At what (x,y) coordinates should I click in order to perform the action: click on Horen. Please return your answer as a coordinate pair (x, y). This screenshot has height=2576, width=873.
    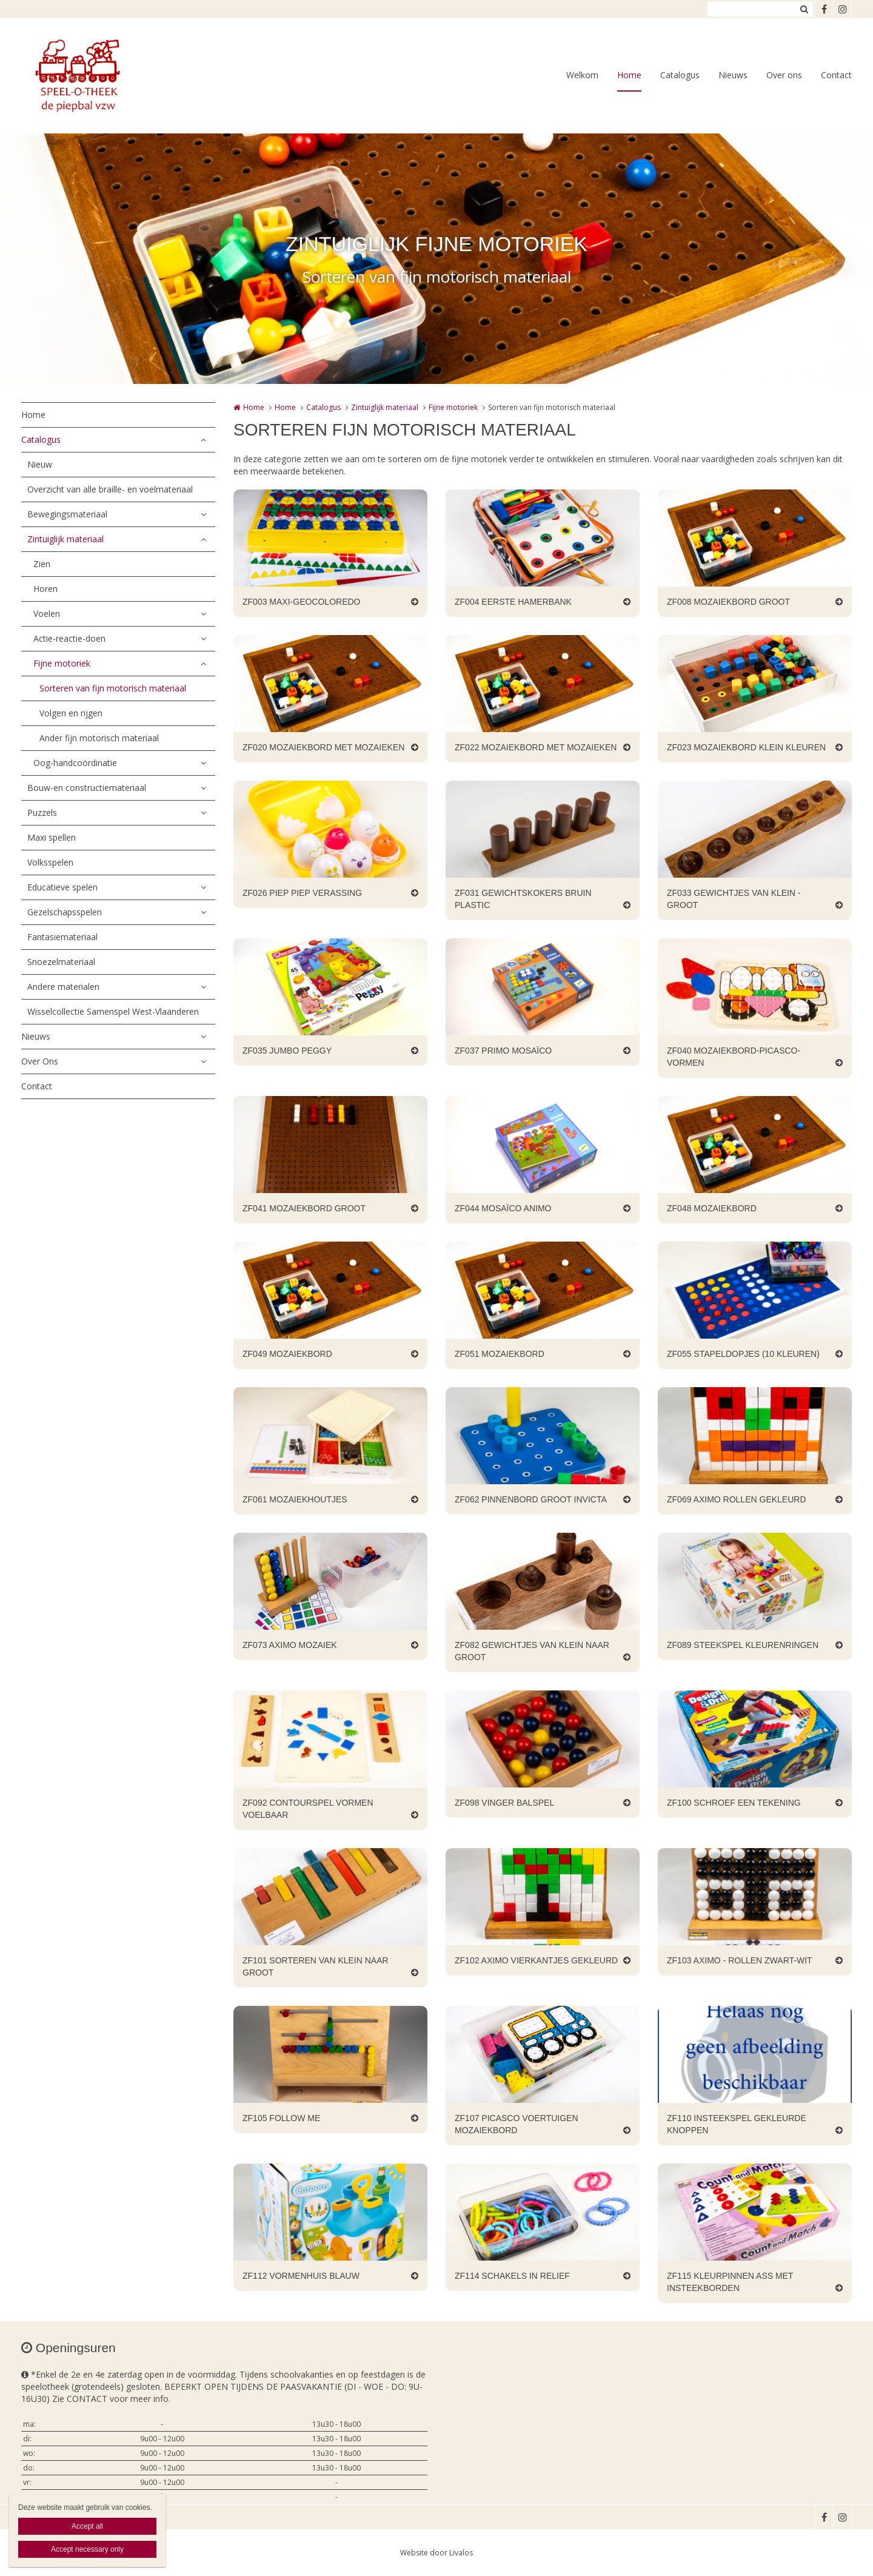
    Looking at the image, I should click on (45, 588).